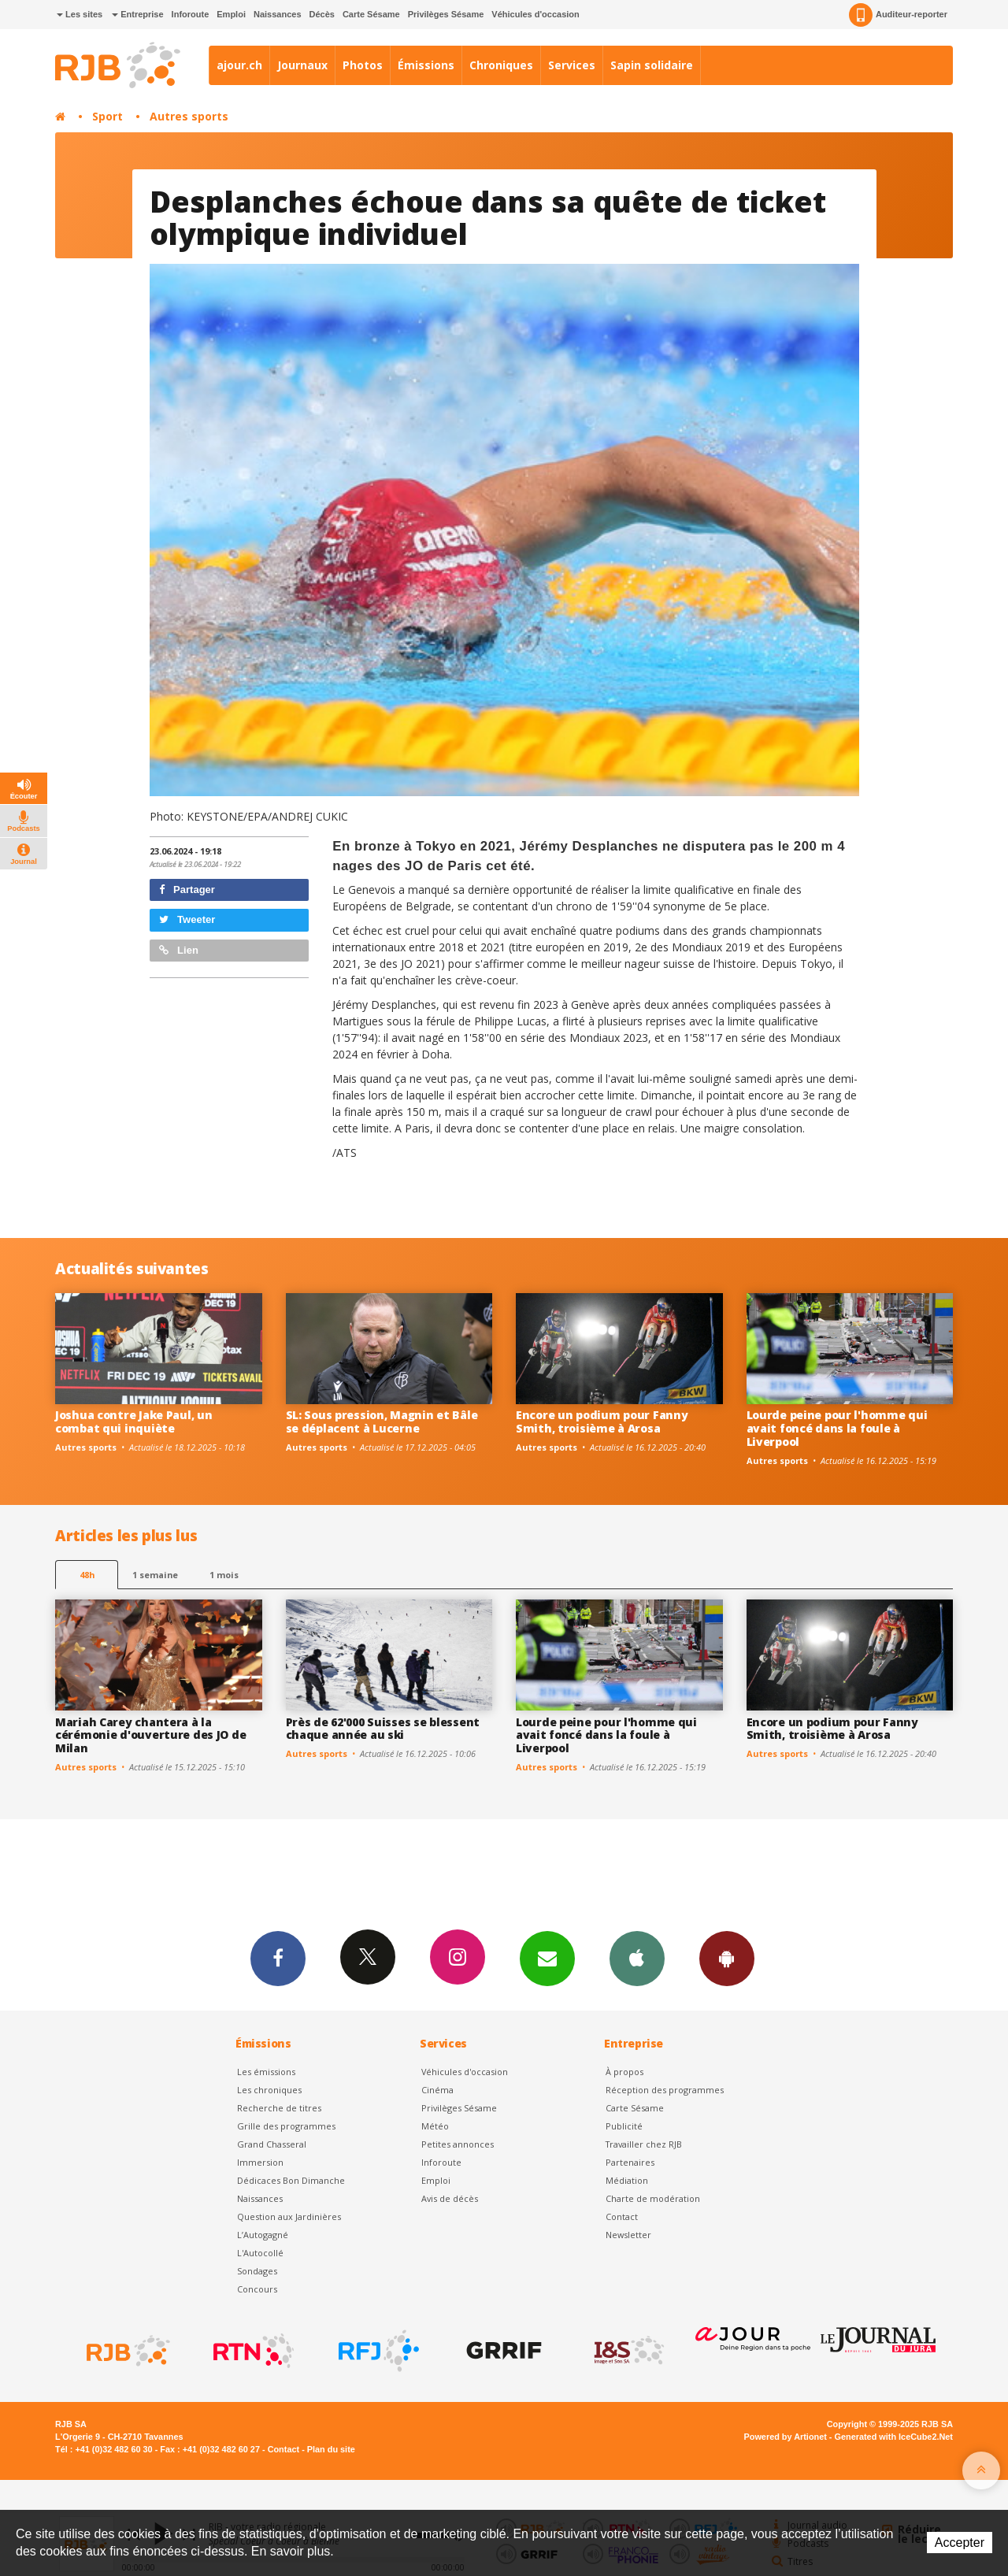  What do you see at coordinates (79, 14) in the screenshot?
I see `Les sites [button]` at bounding box center [79, 14].